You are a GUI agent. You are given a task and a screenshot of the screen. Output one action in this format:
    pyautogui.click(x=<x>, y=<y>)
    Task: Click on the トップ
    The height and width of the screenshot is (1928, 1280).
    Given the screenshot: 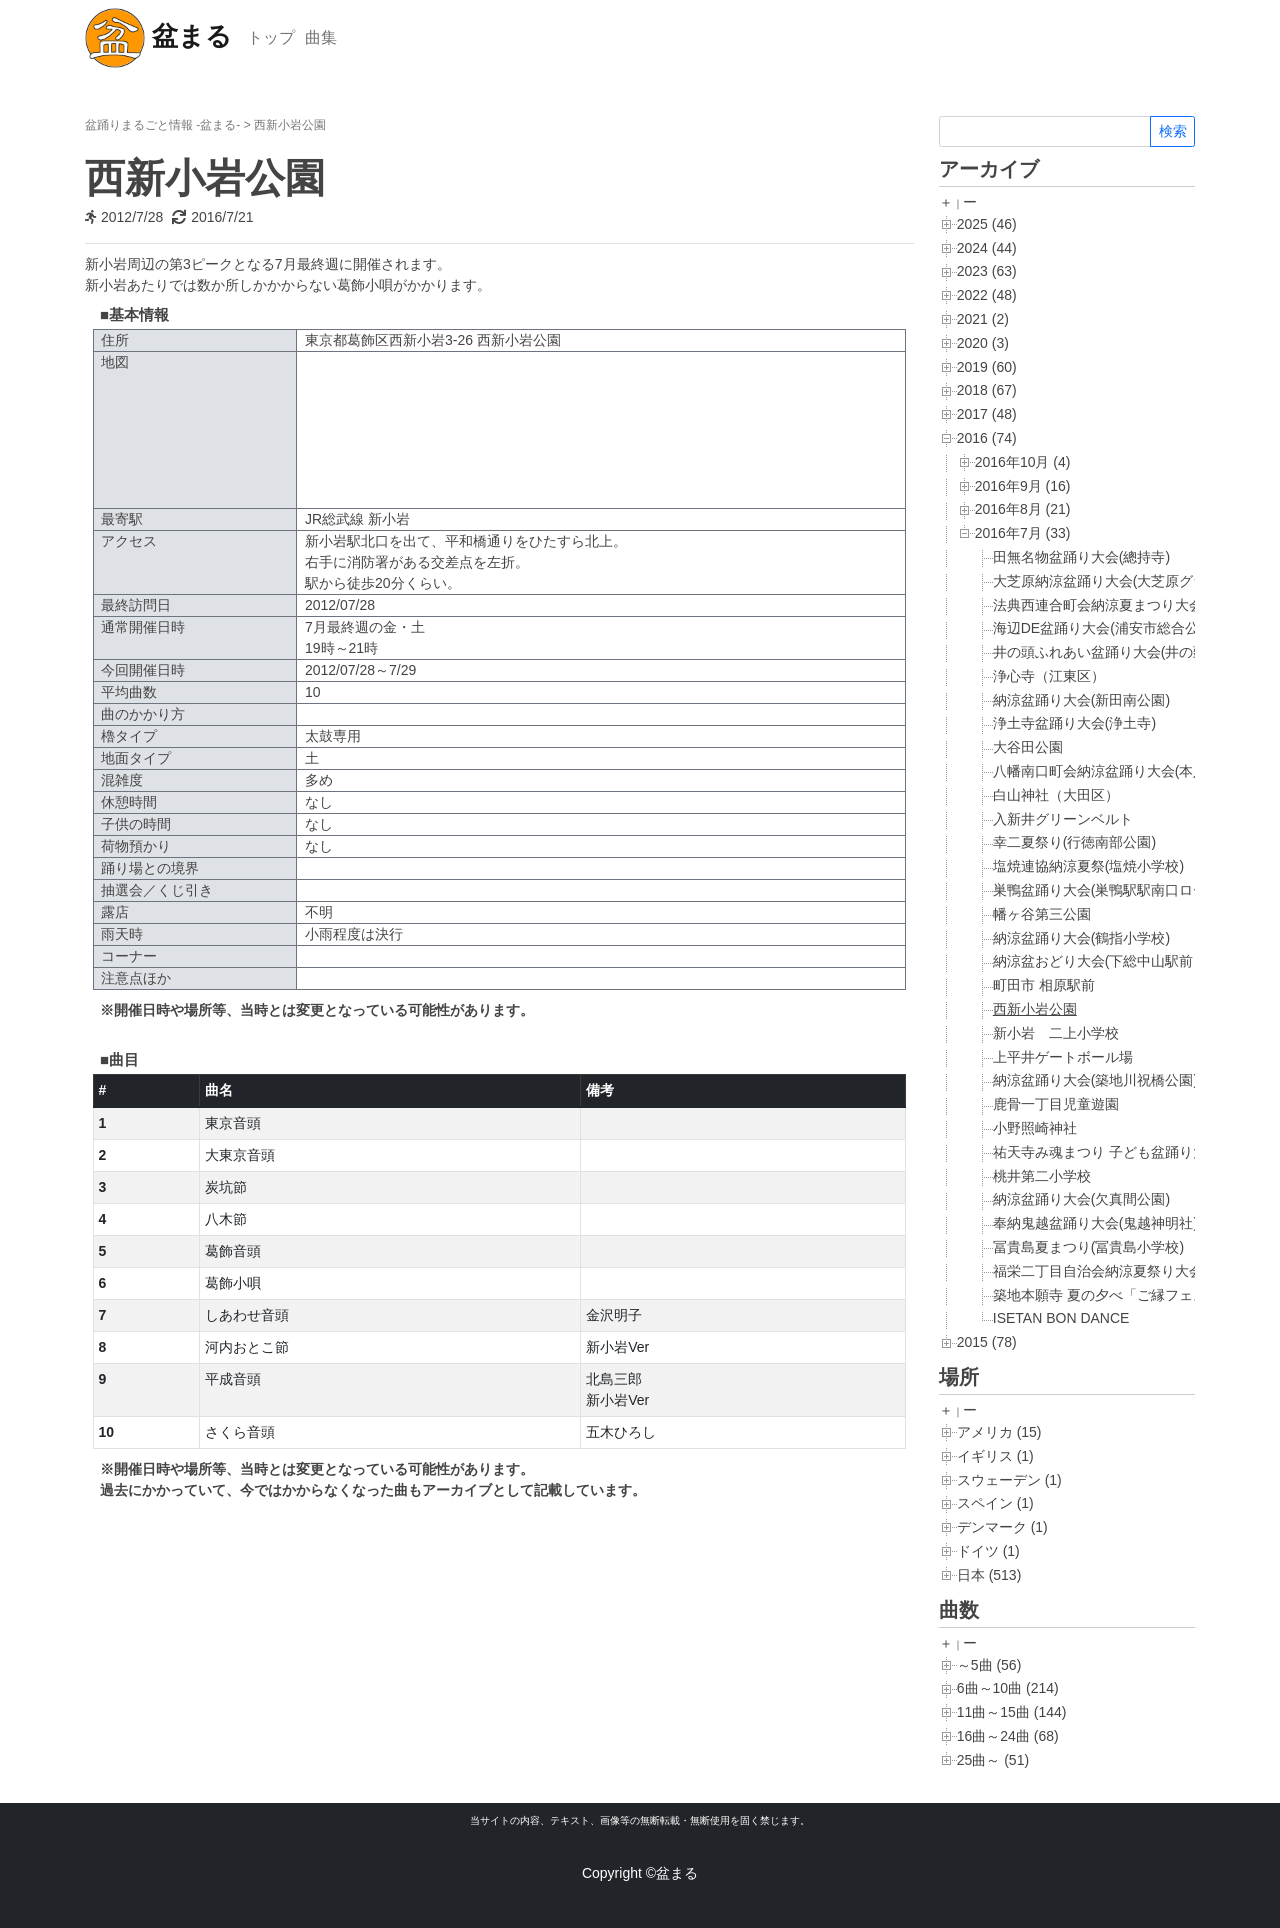 What is the action you would take?
    pyautogui.click(x=271, y=37)
    